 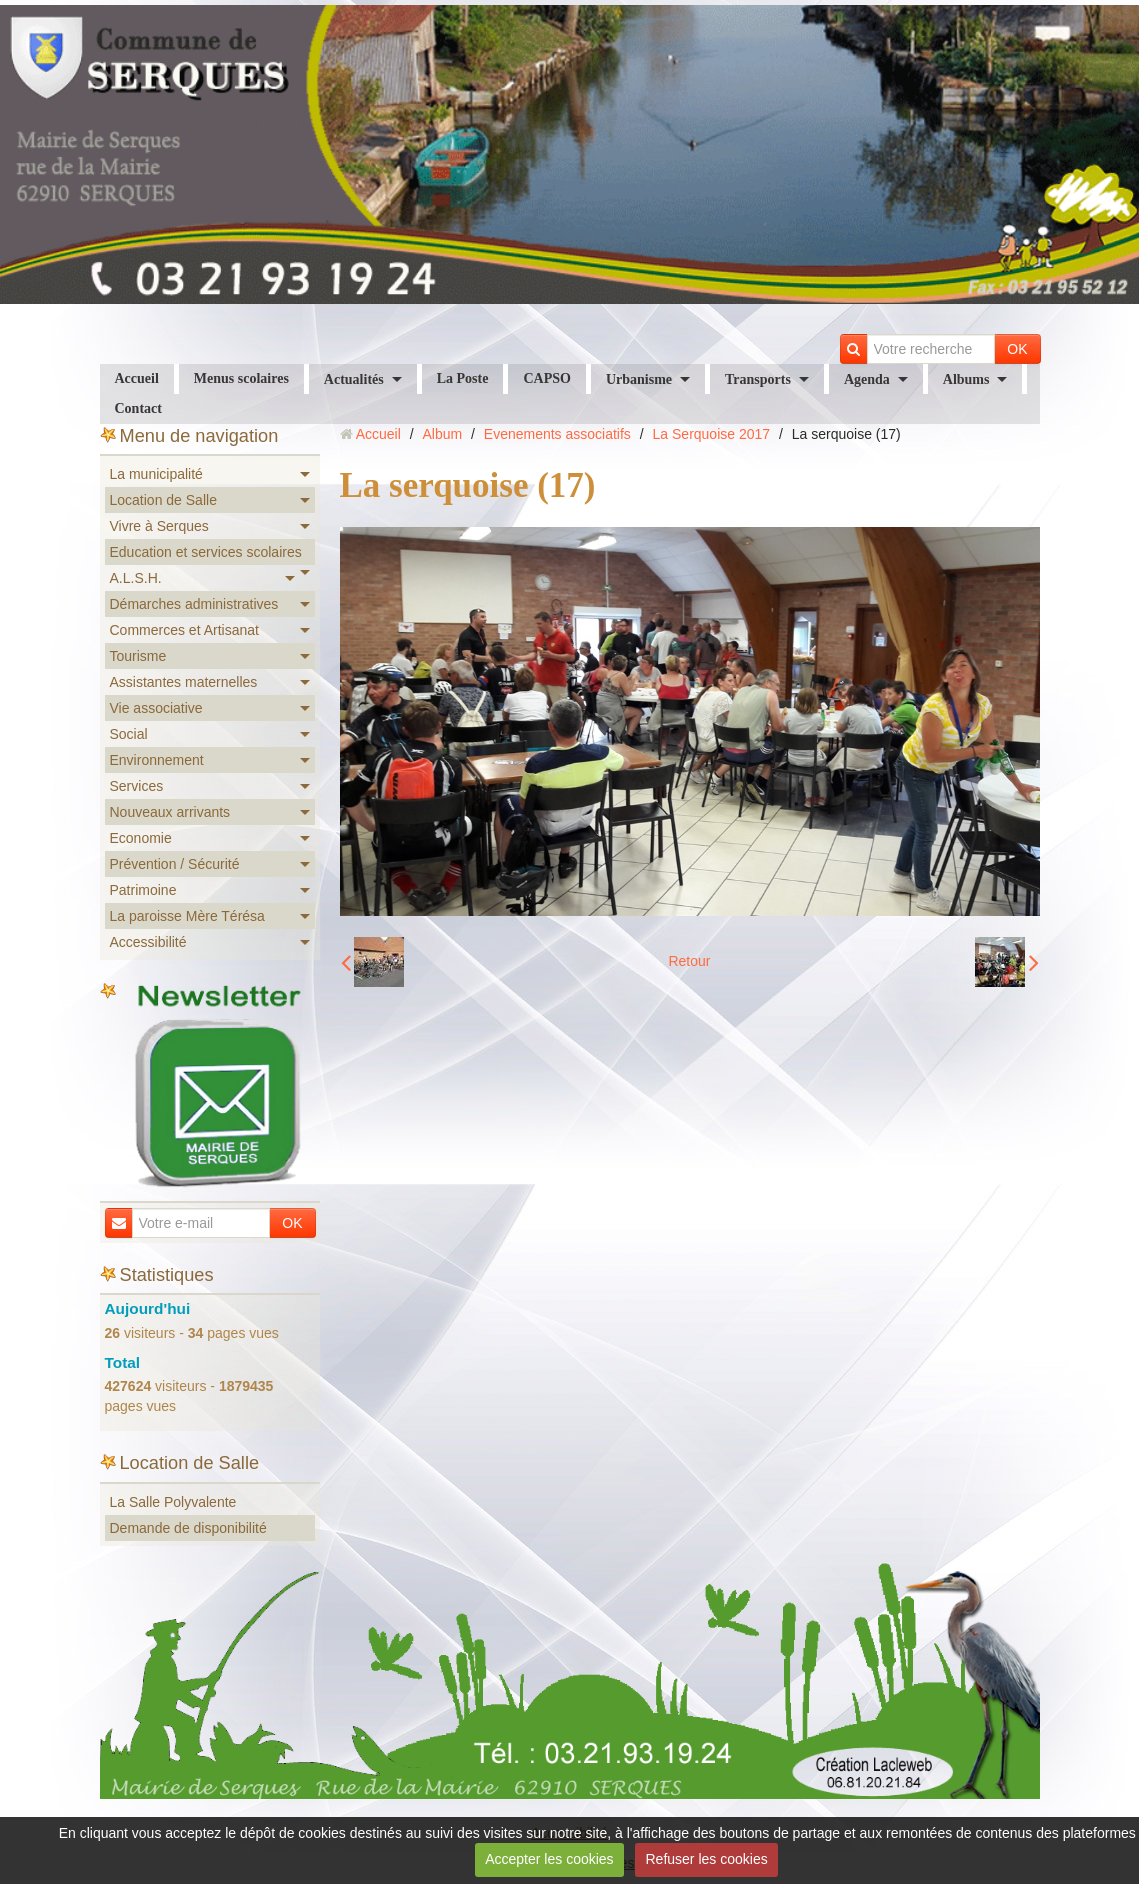 I want to click on Prévention / Sécurité, so click(x=175, y=864).